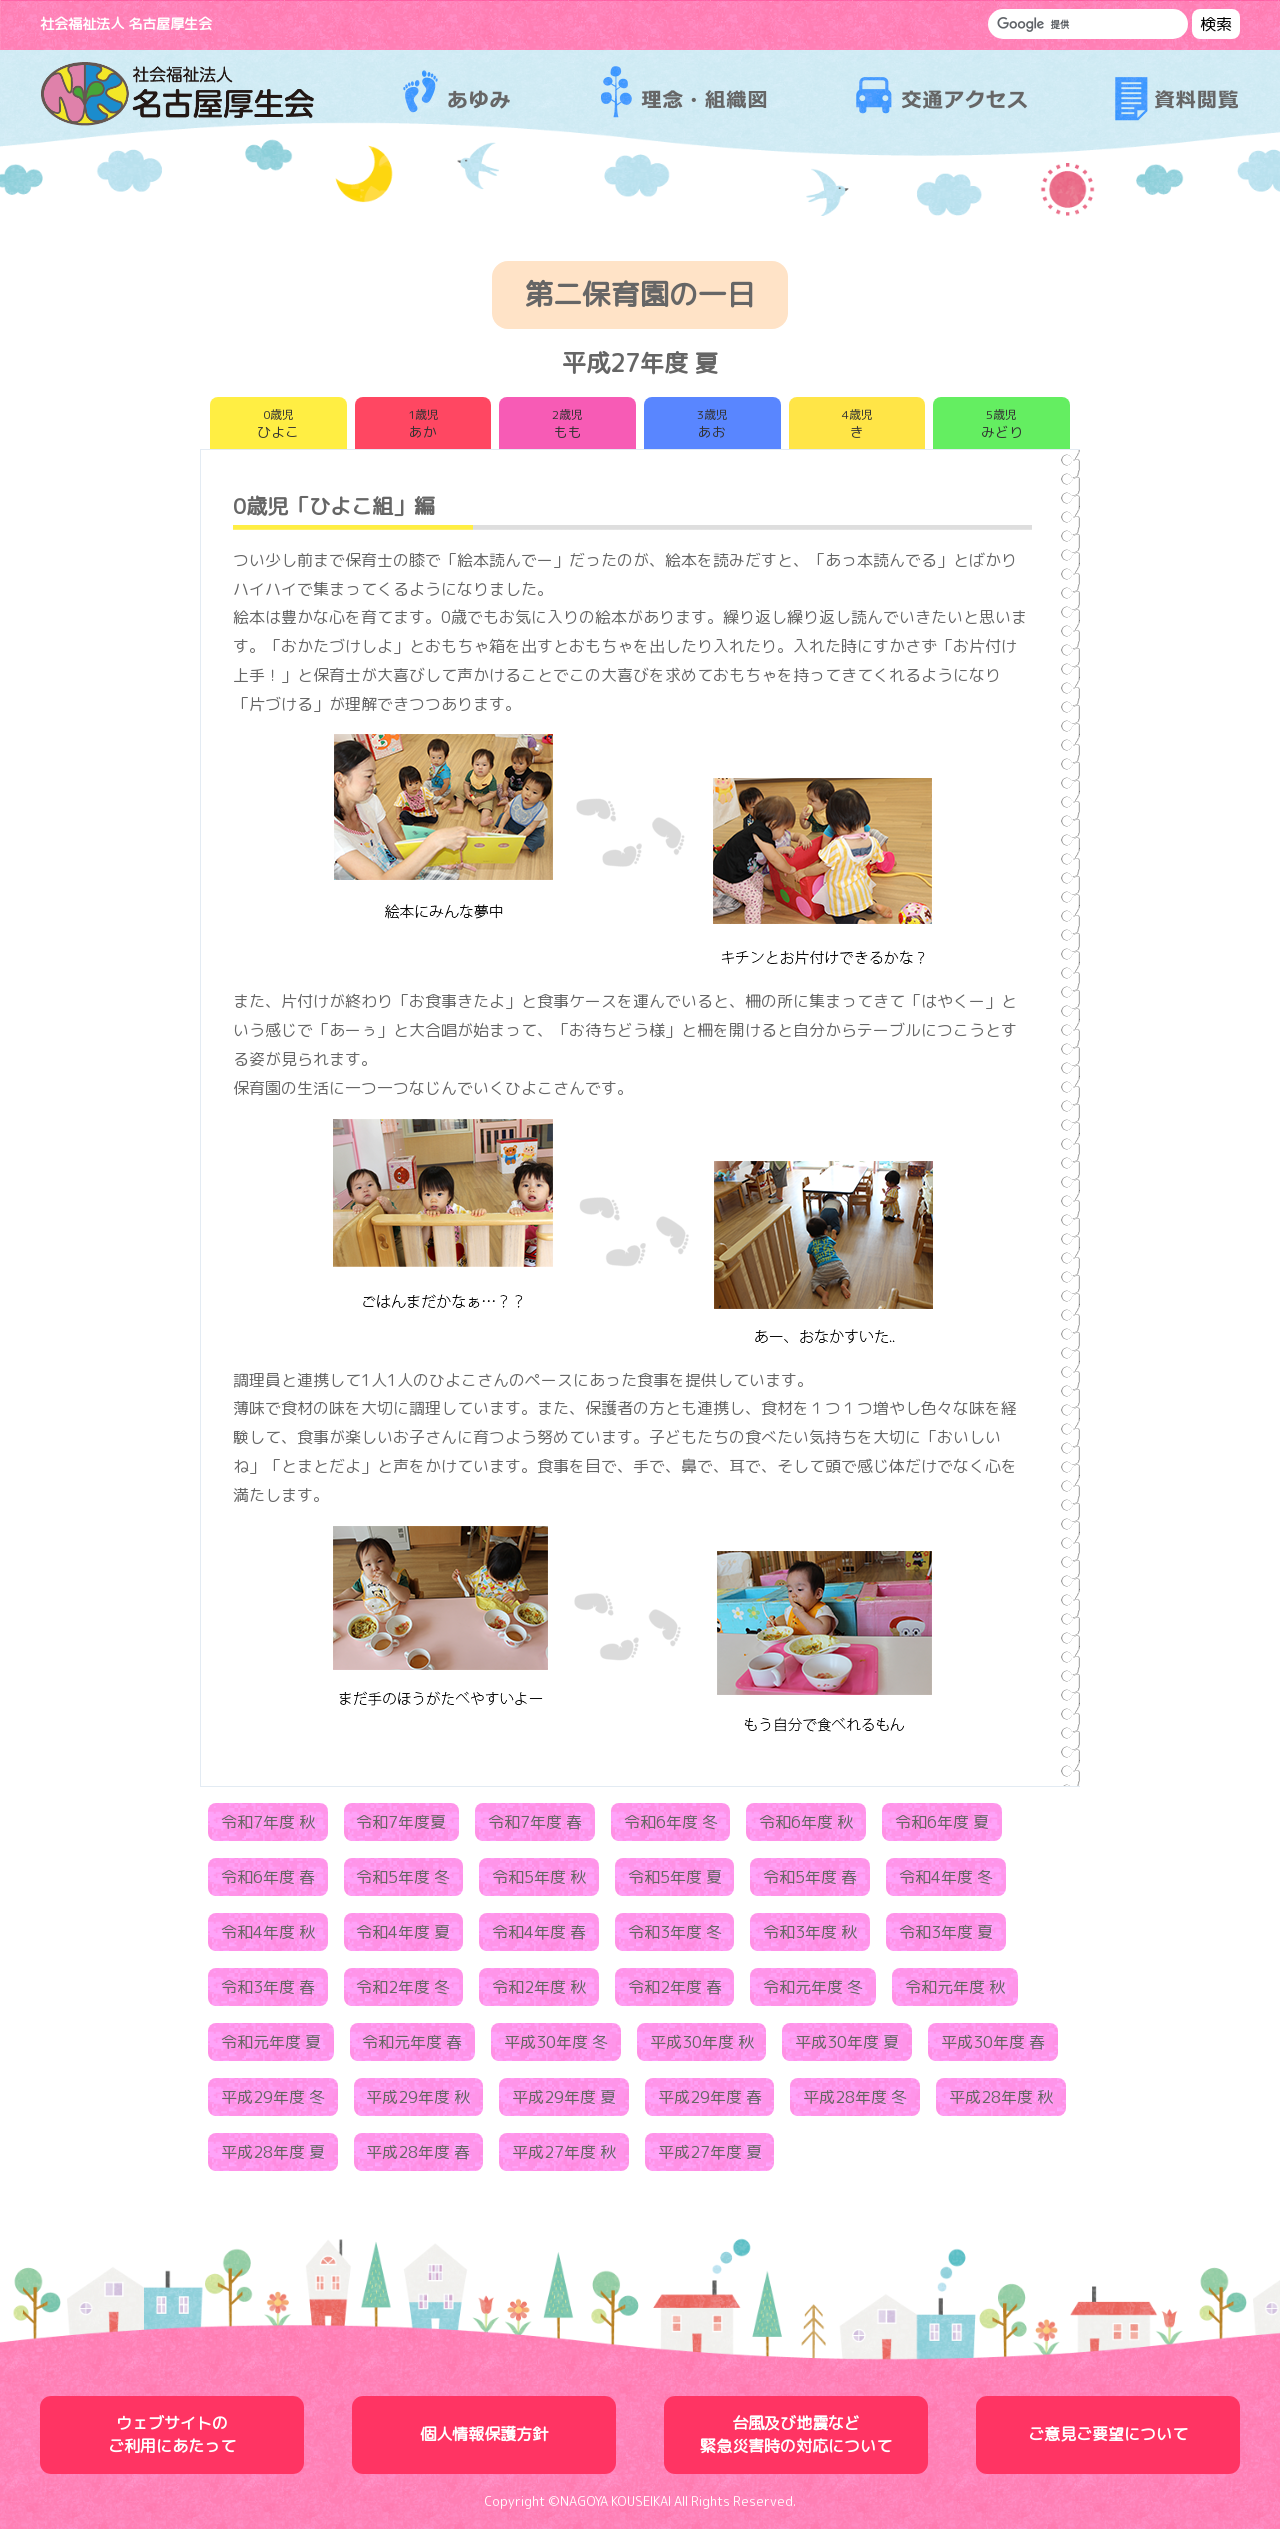 The width and height of the screenshot is (1280, 2535). What do you see at coordinates (418, 2158) in the screenshot?
I see `平成28年度 春` at bounding box center [418, 2158].